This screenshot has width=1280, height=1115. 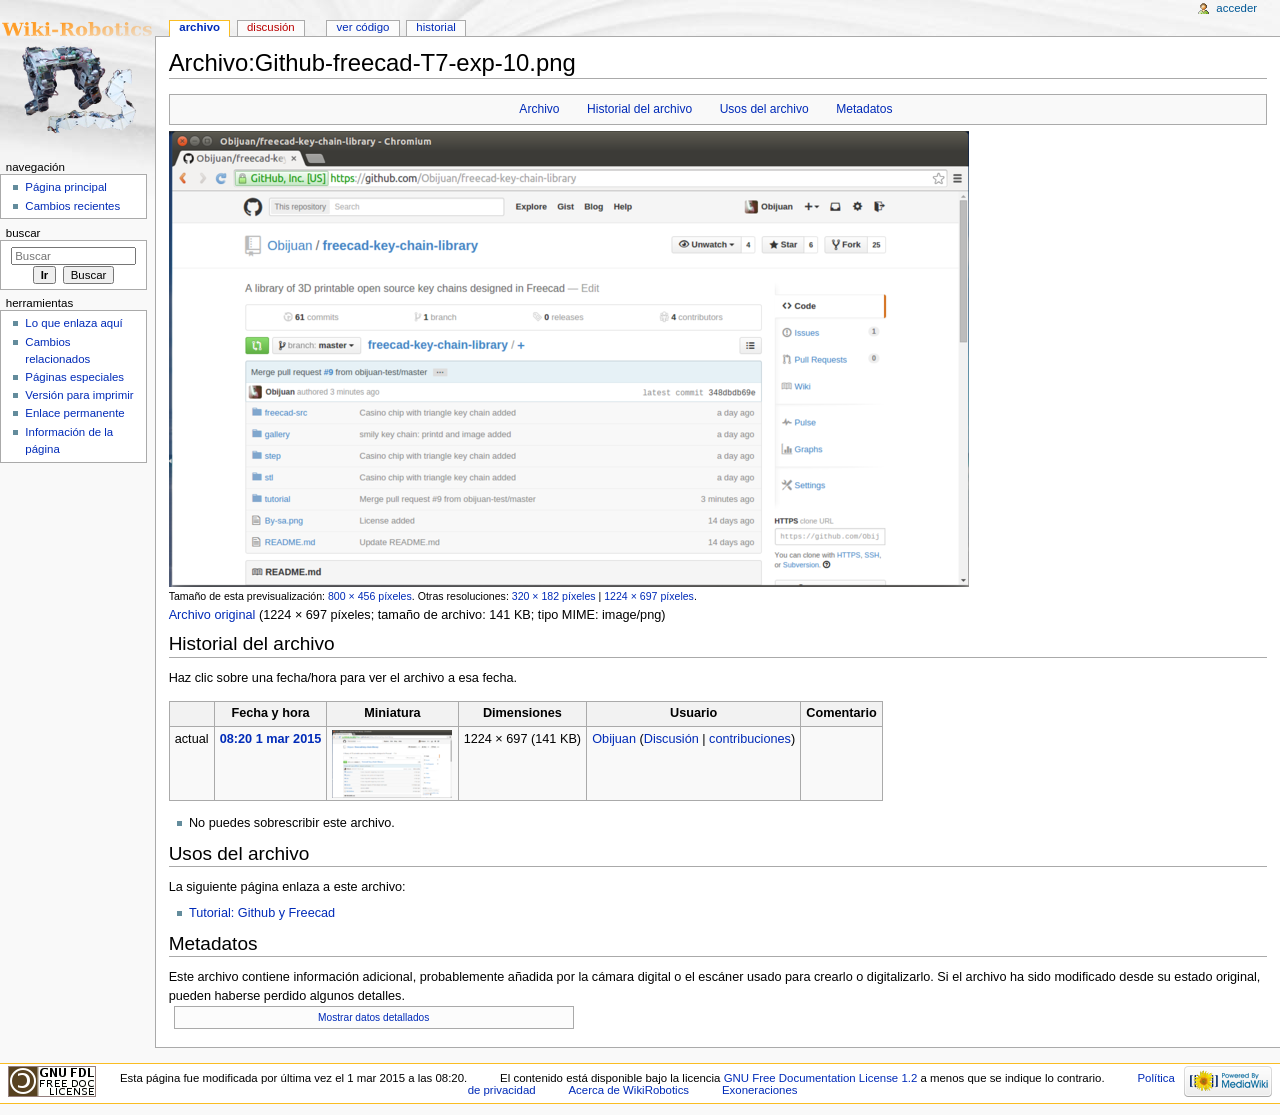 I want to click on GNU Free Documentation License 1.2, so click(x=821, y=1078).